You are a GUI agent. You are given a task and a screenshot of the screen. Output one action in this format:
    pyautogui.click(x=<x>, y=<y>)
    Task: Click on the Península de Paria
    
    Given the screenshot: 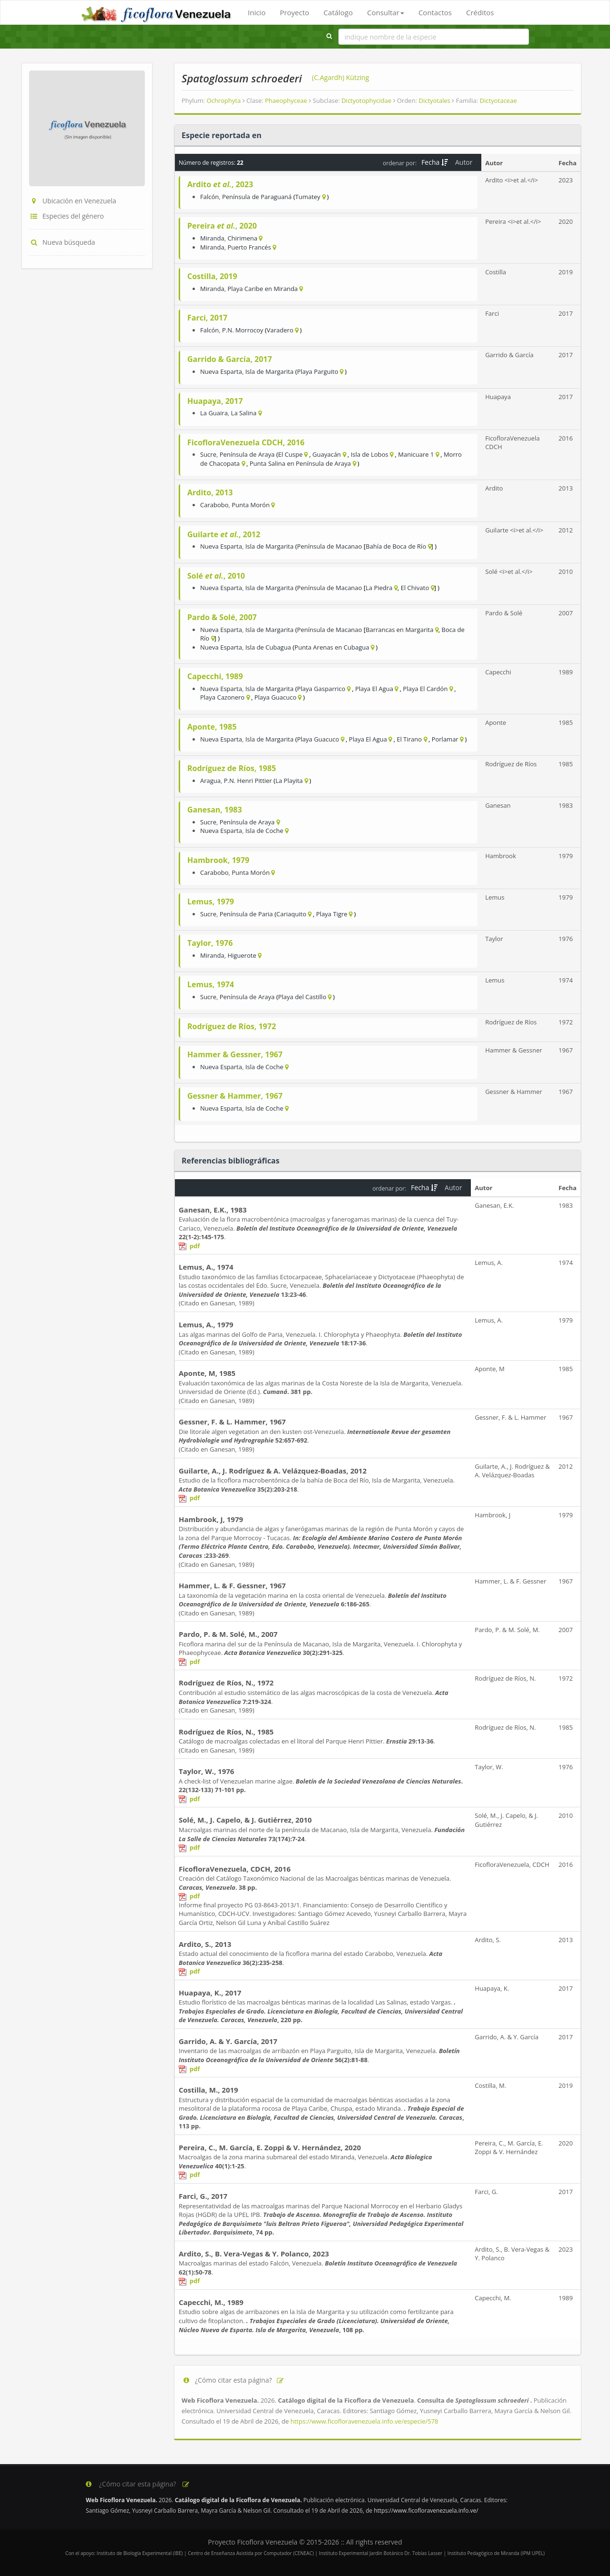 What is the action you would take?
    pyautogui.click(x=246, y=914)
    